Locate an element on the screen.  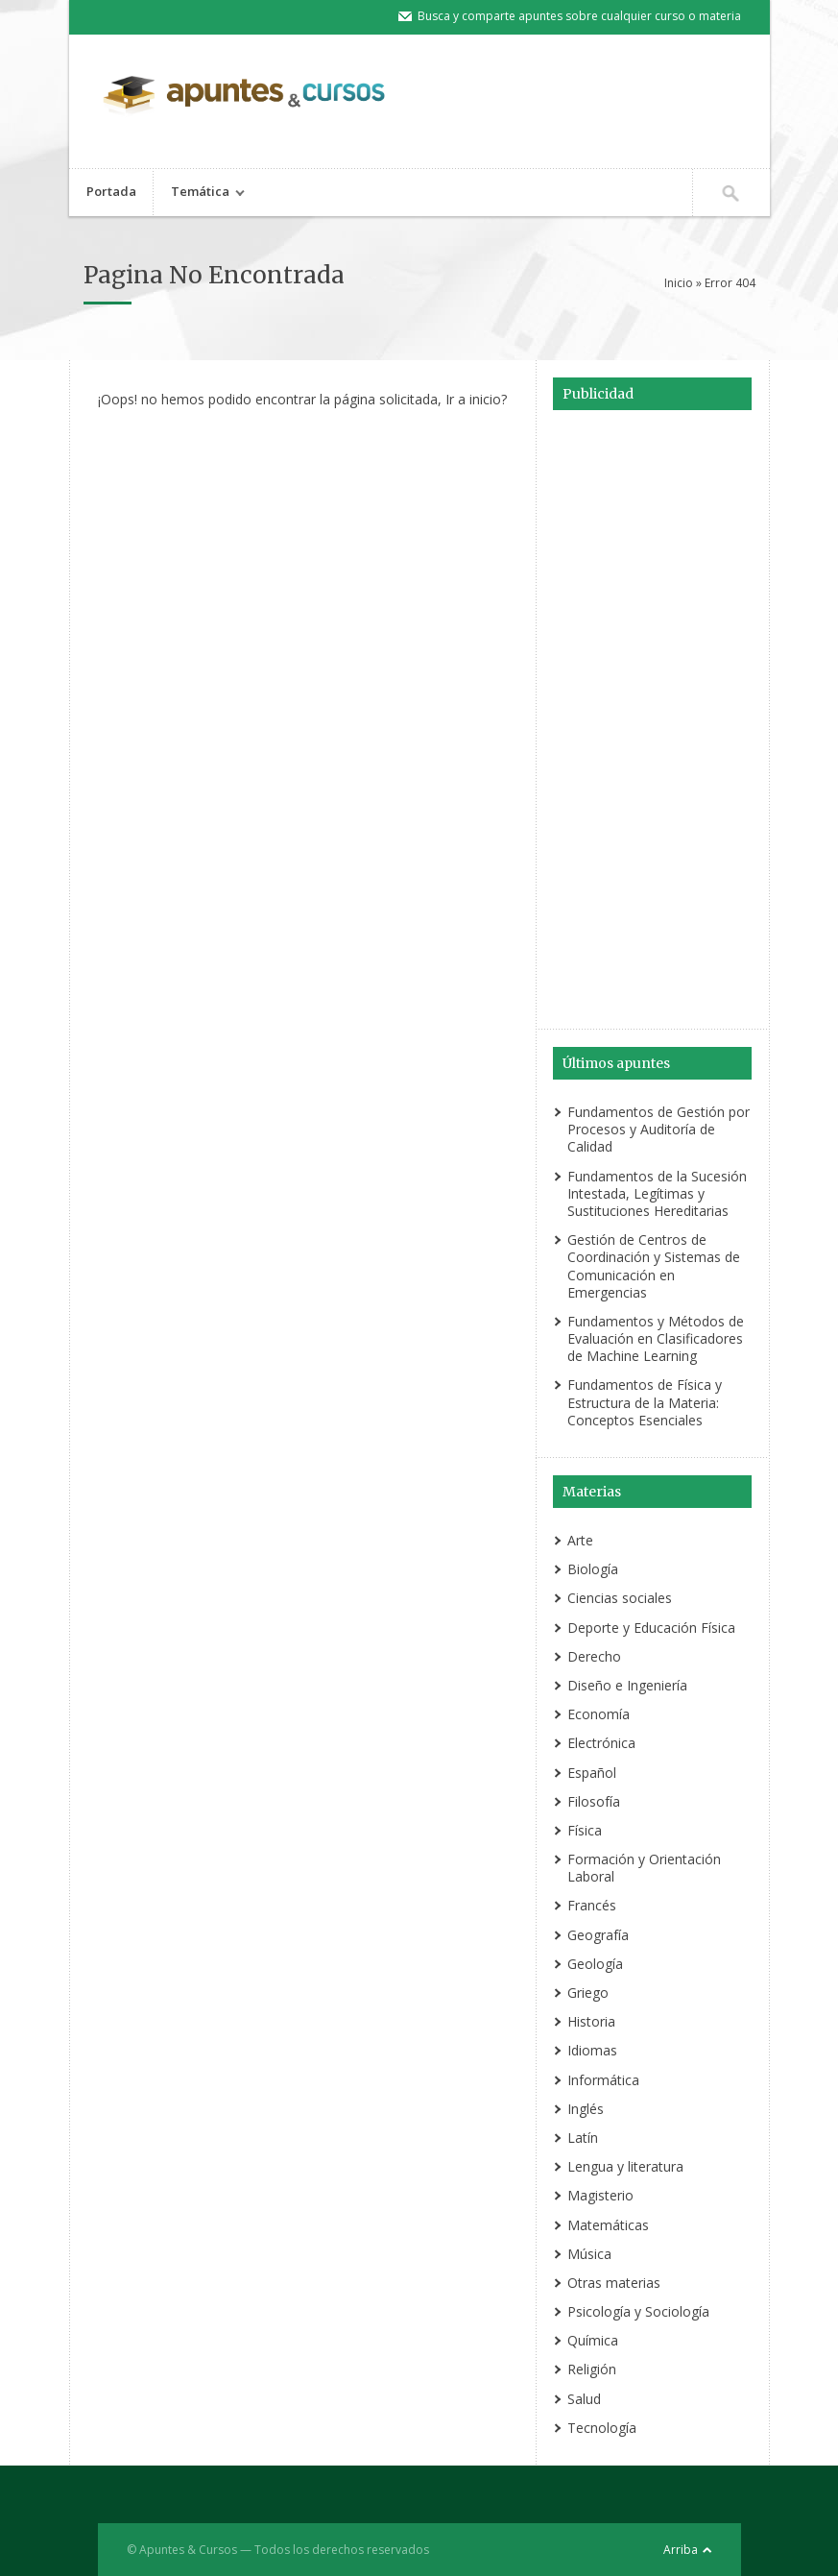
Temática is located at coordinates (200, 193).